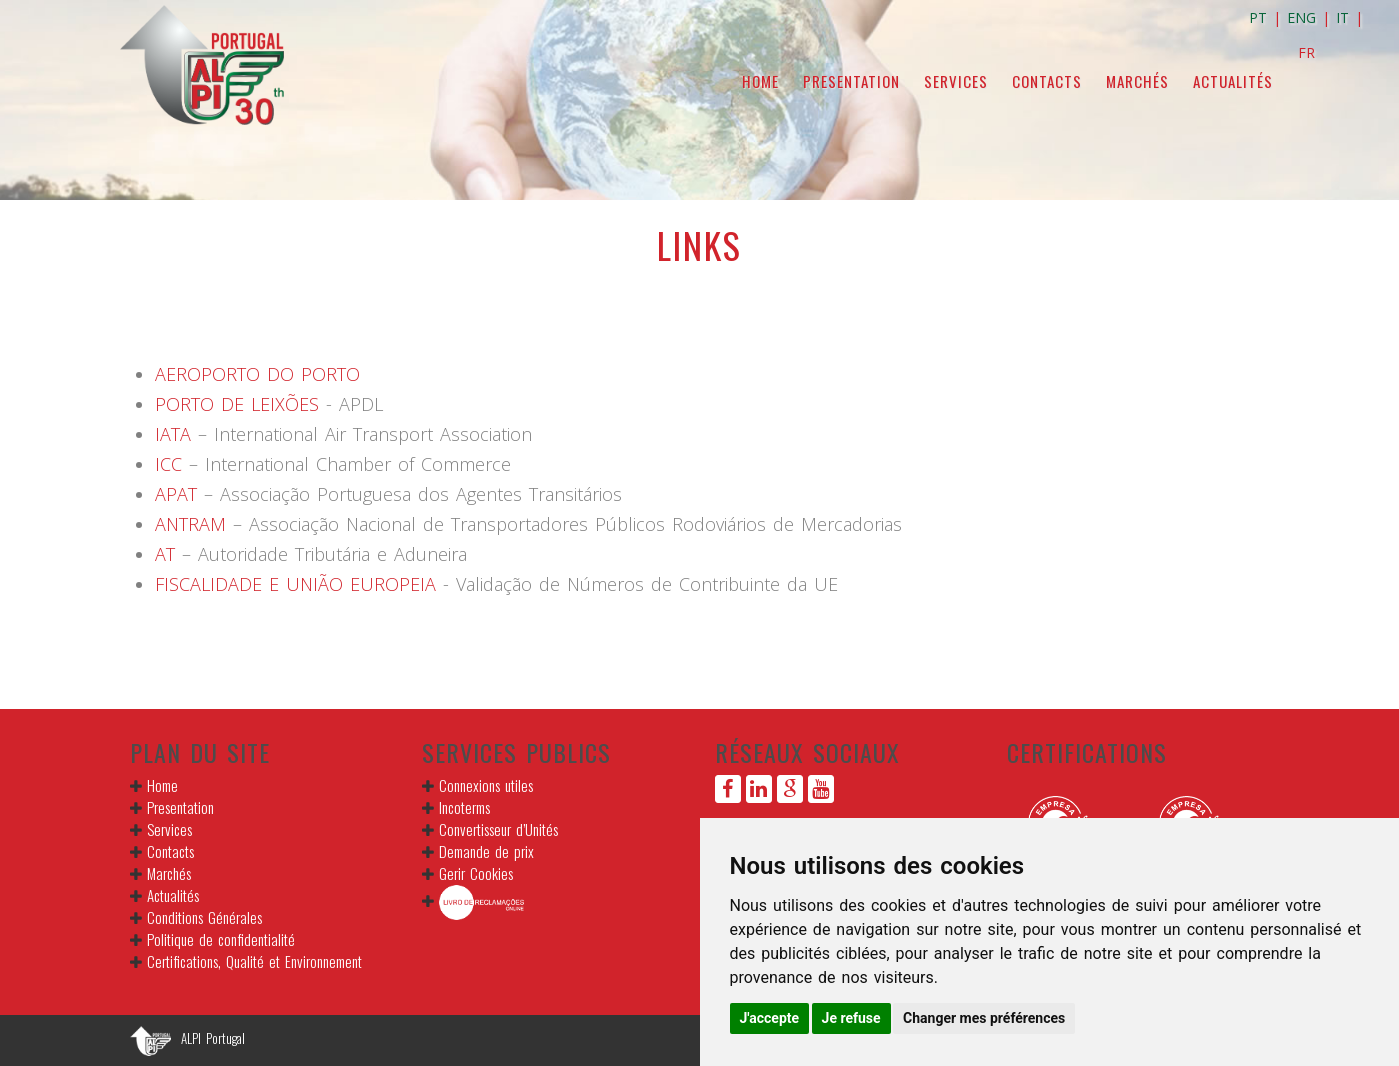  I want to click on ICC, so click(172, 464).